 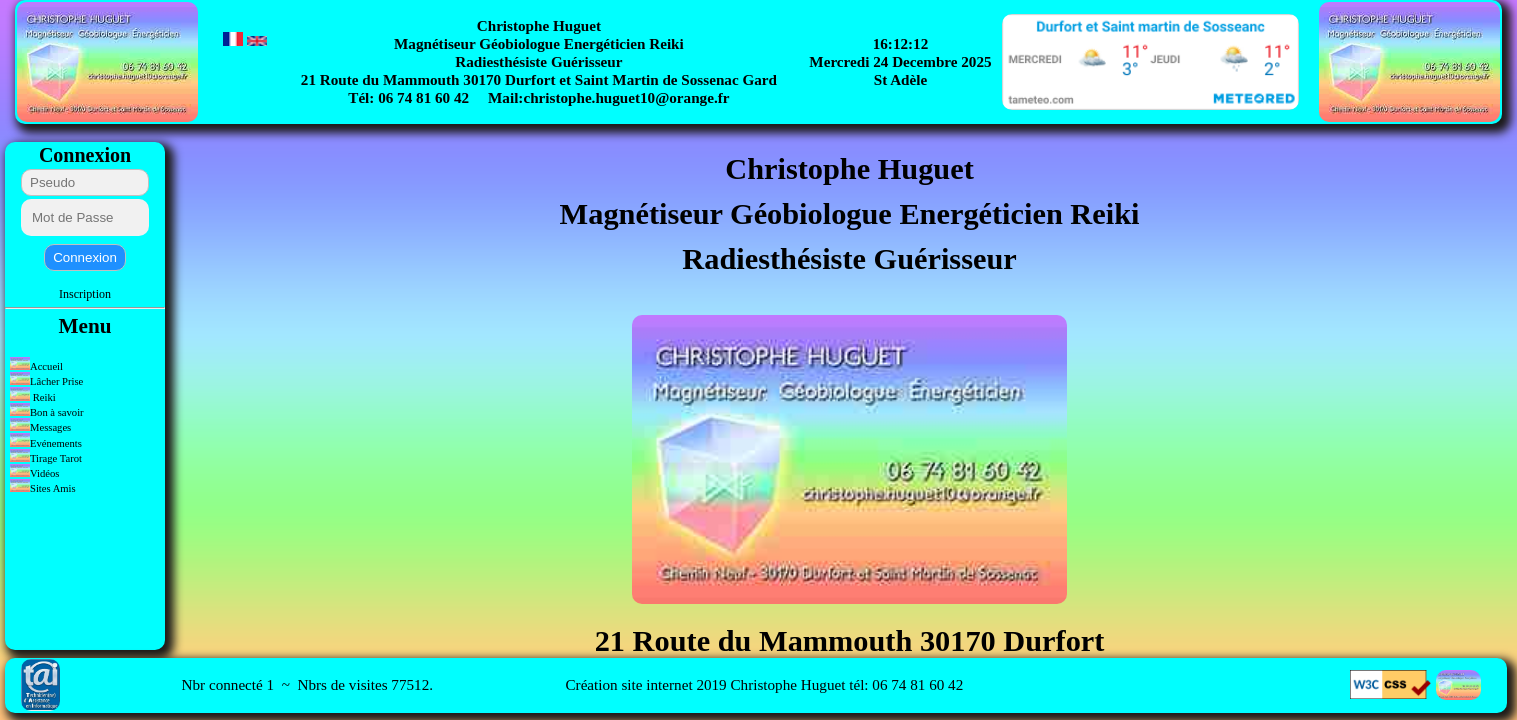 I want to click on Lâcher Prise, so click(x=46, y=381).